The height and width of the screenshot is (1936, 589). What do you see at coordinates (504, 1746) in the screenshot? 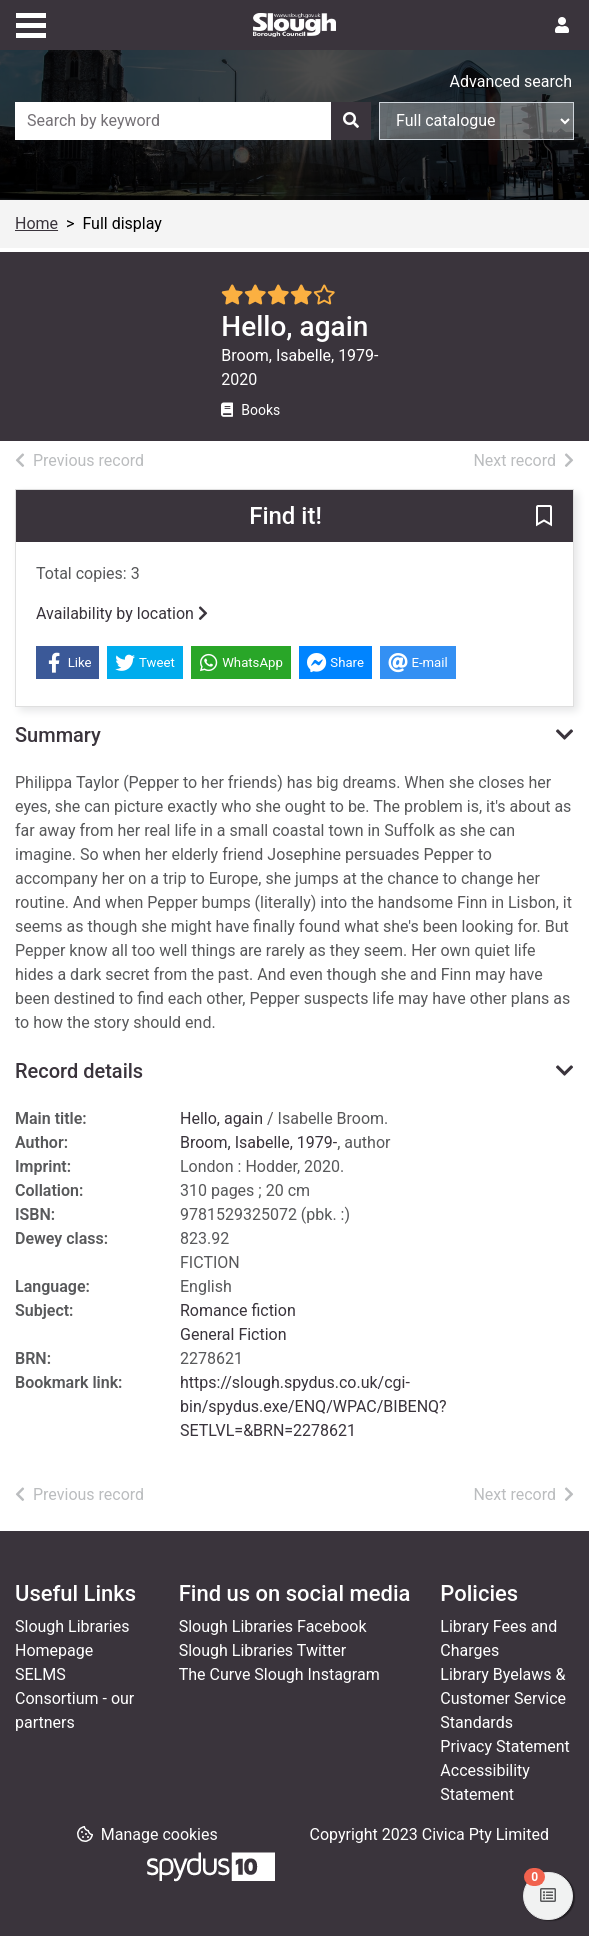
I see `Privacy Statement` at bounding box center [504, 1746].